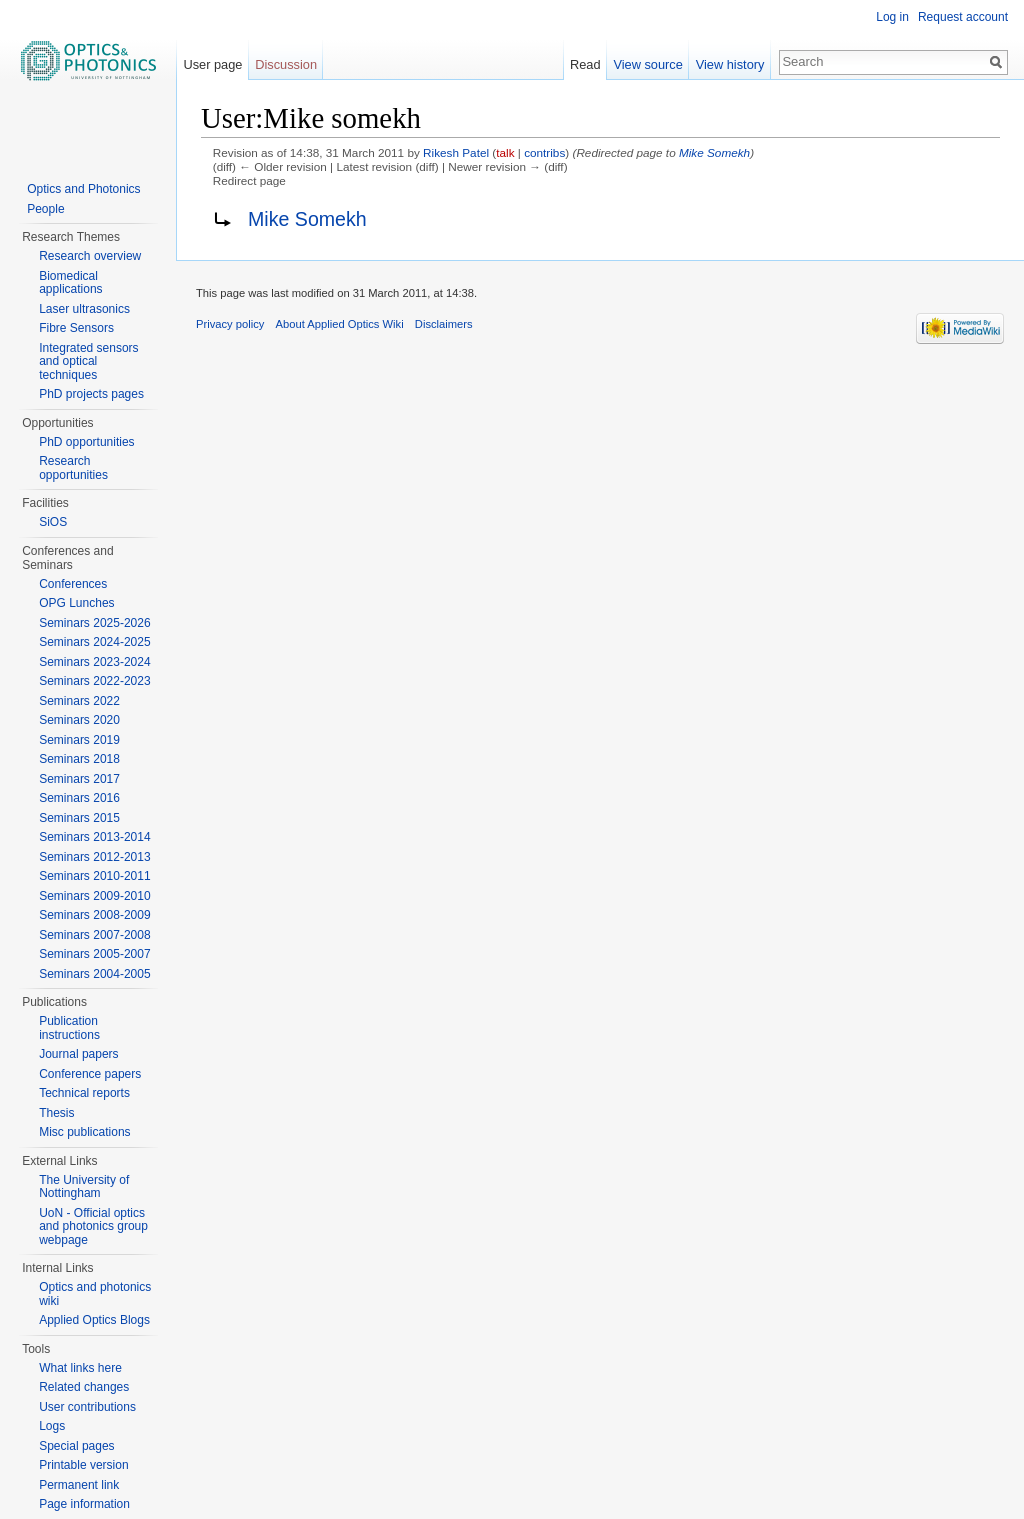  I want to click on What links here, so click(80, 1368).